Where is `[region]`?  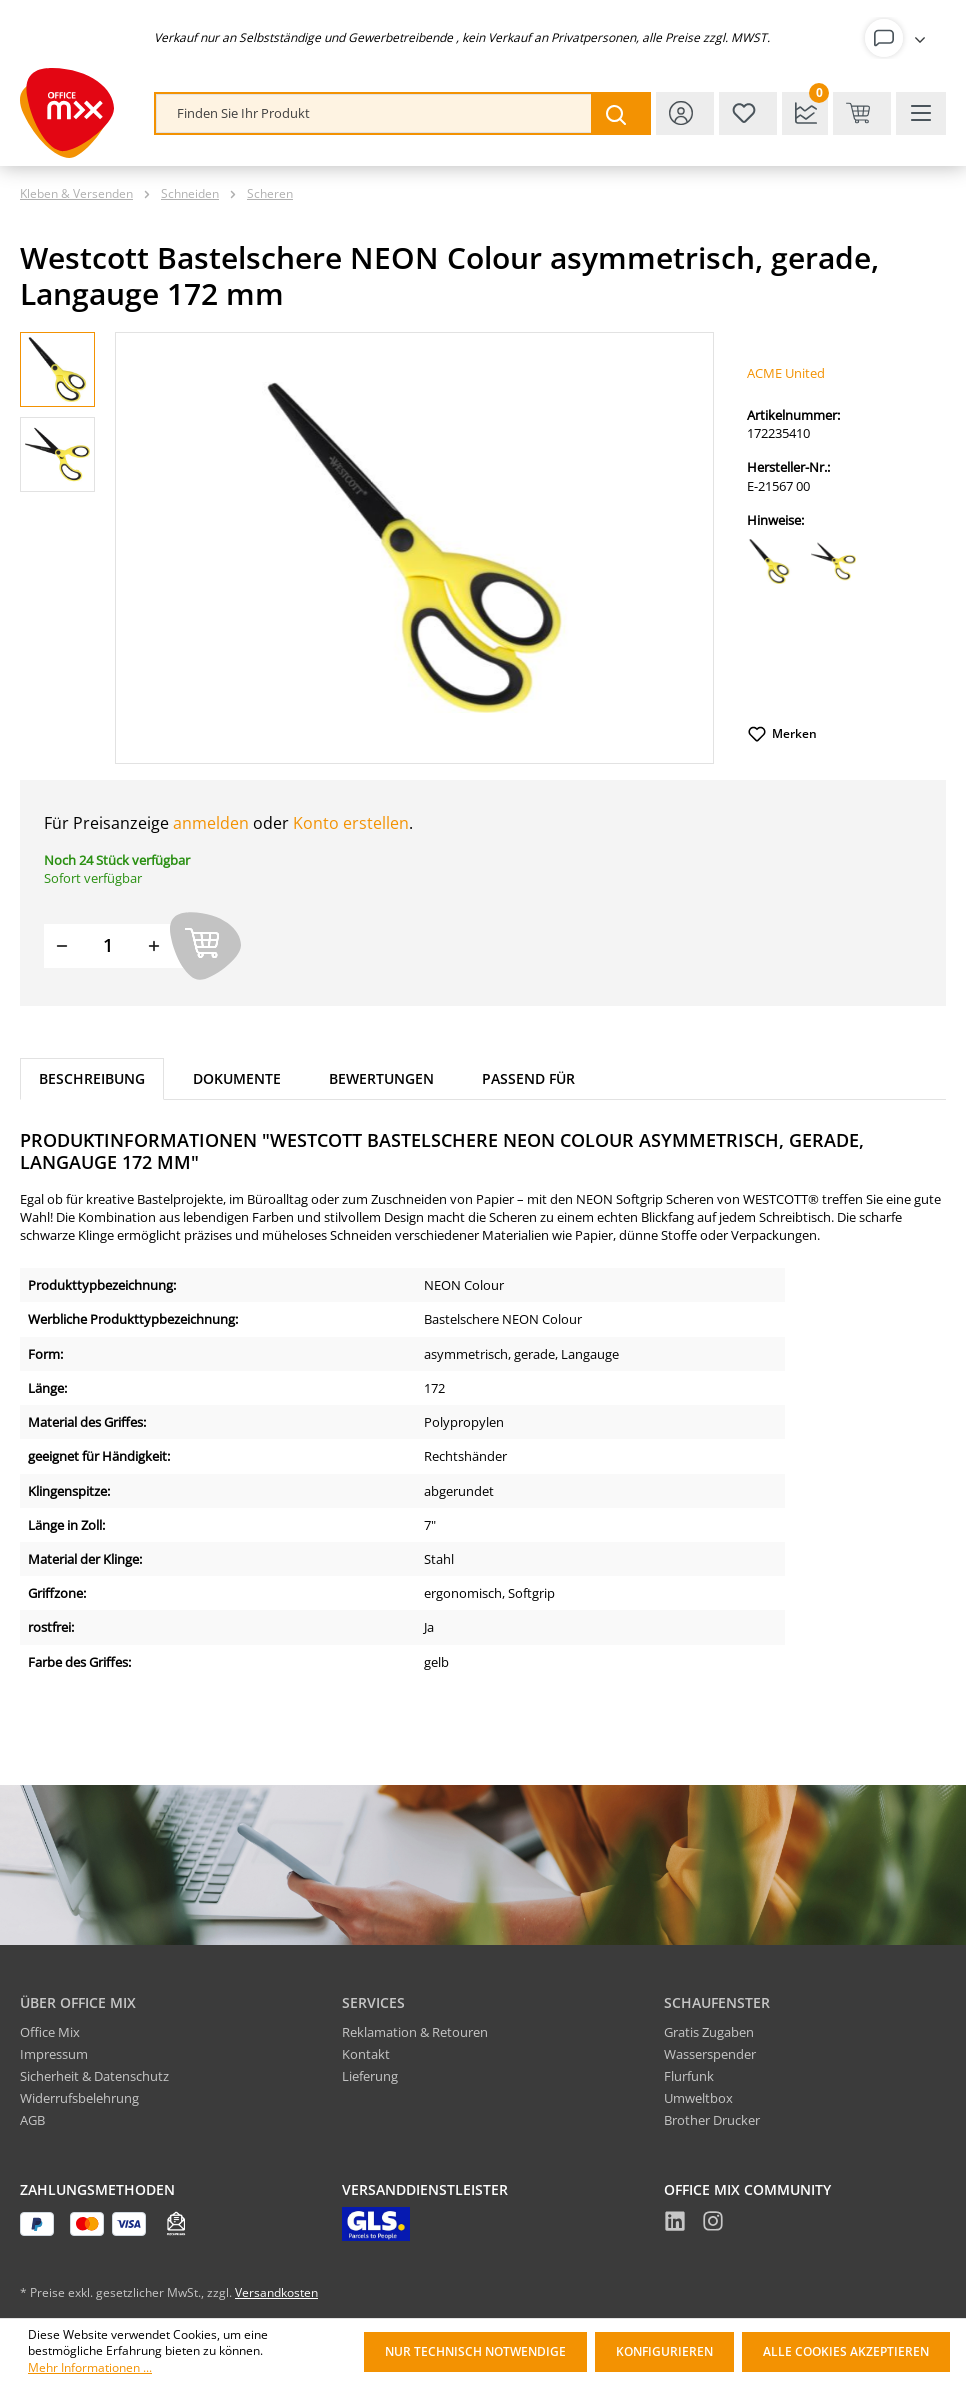 [region] is located at coordinates (367, 548).